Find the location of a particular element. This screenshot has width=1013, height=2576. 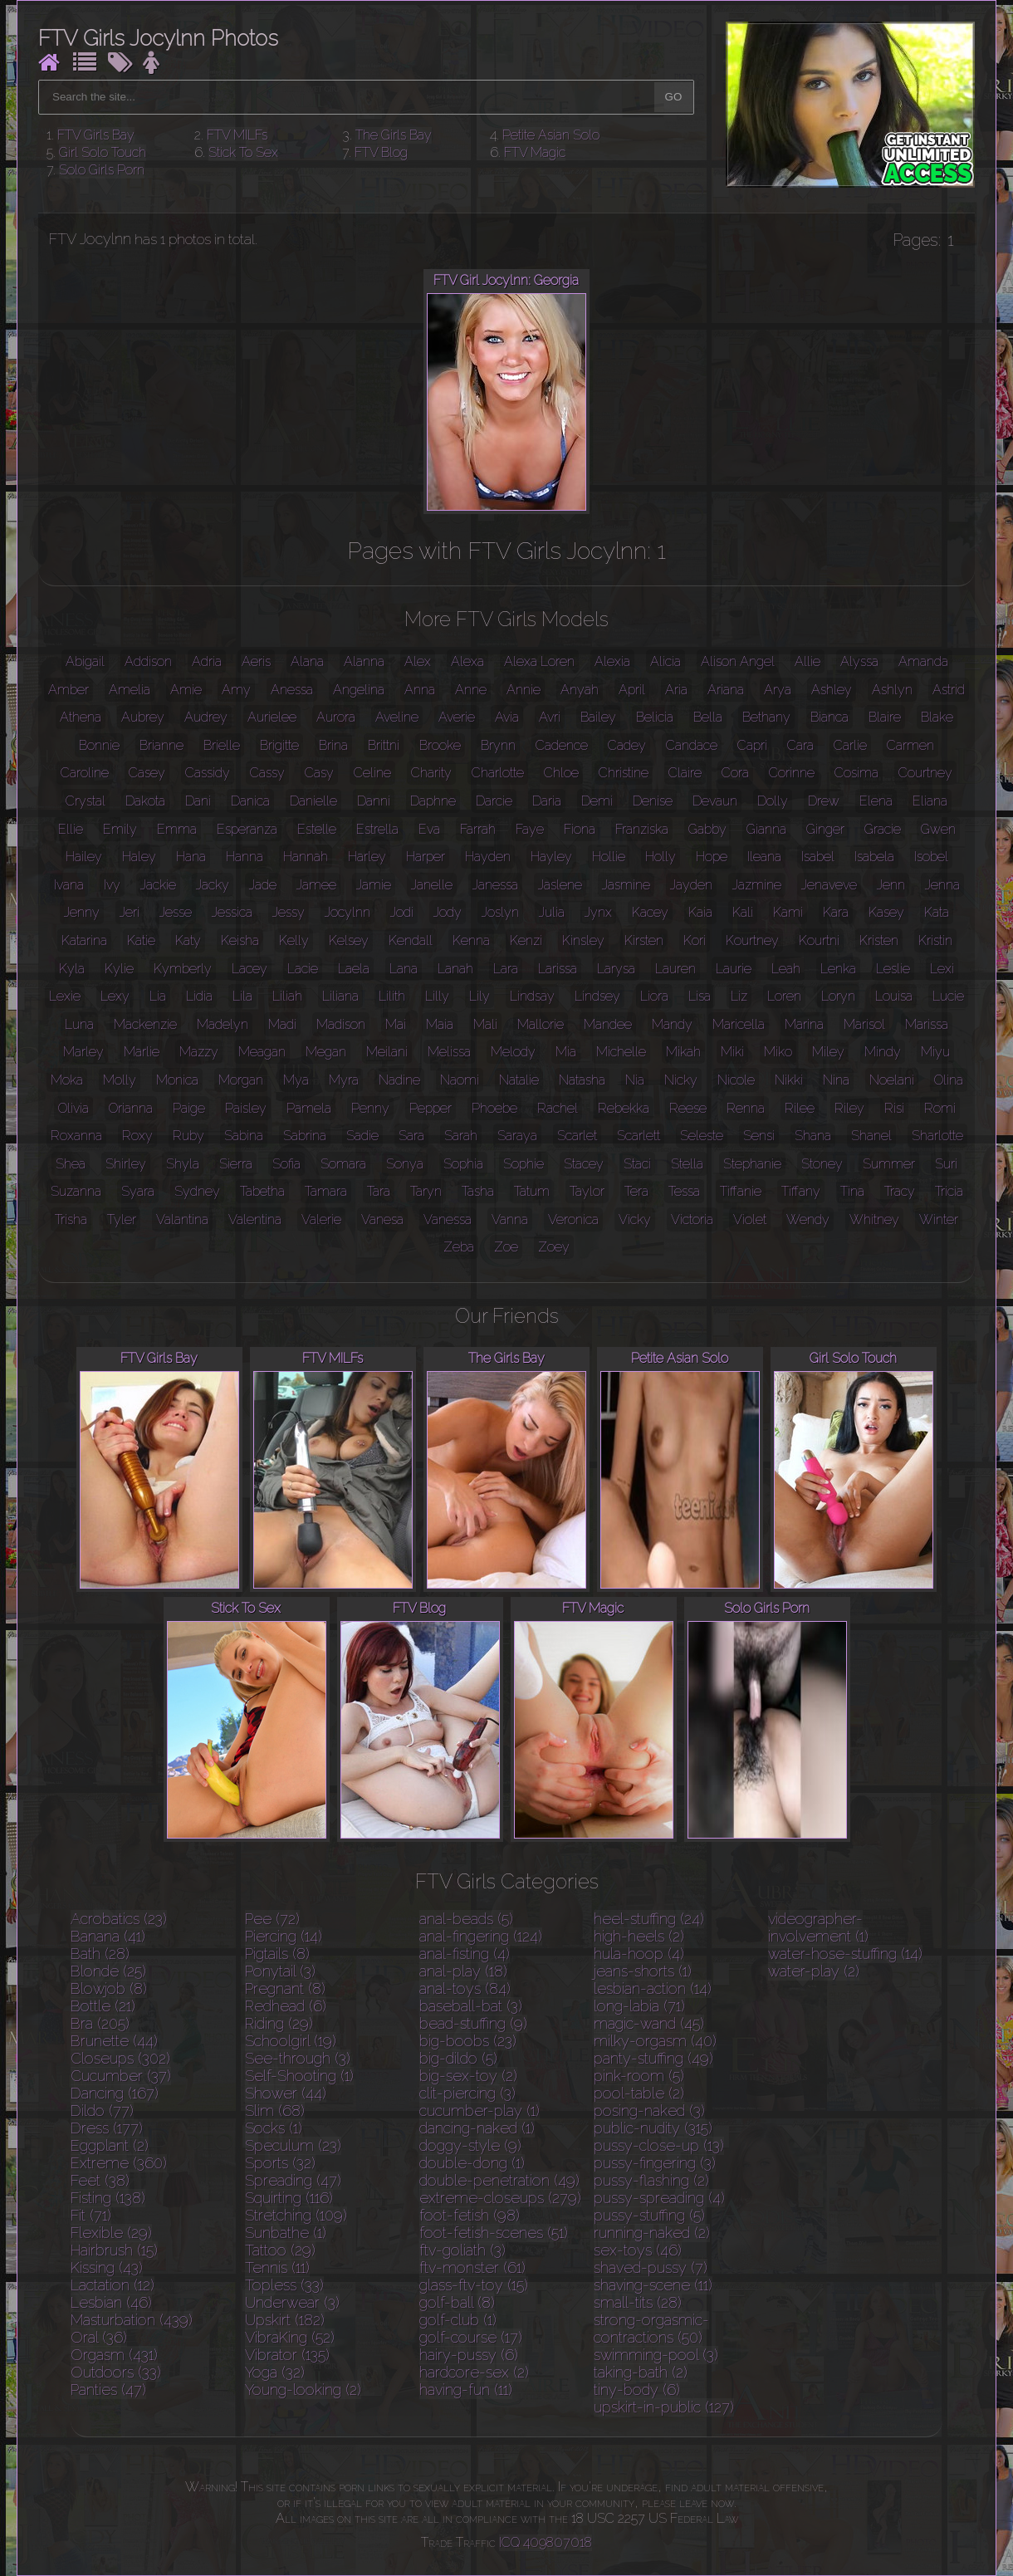

Underwear (3) is located at coordinates (292, 2302).